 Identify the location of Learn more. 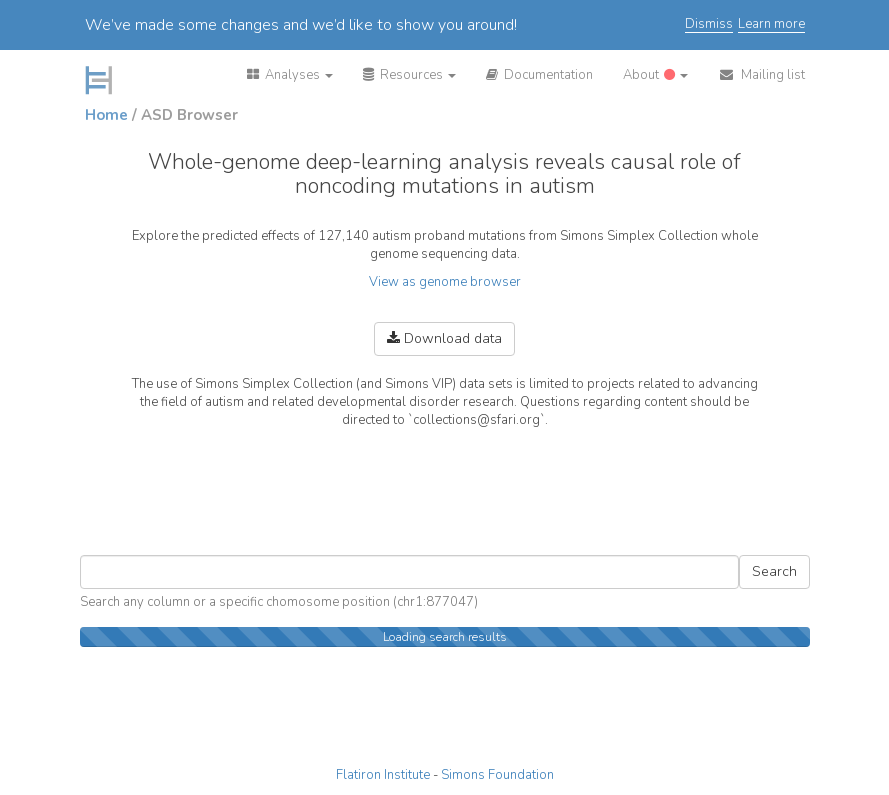
(771, 25).